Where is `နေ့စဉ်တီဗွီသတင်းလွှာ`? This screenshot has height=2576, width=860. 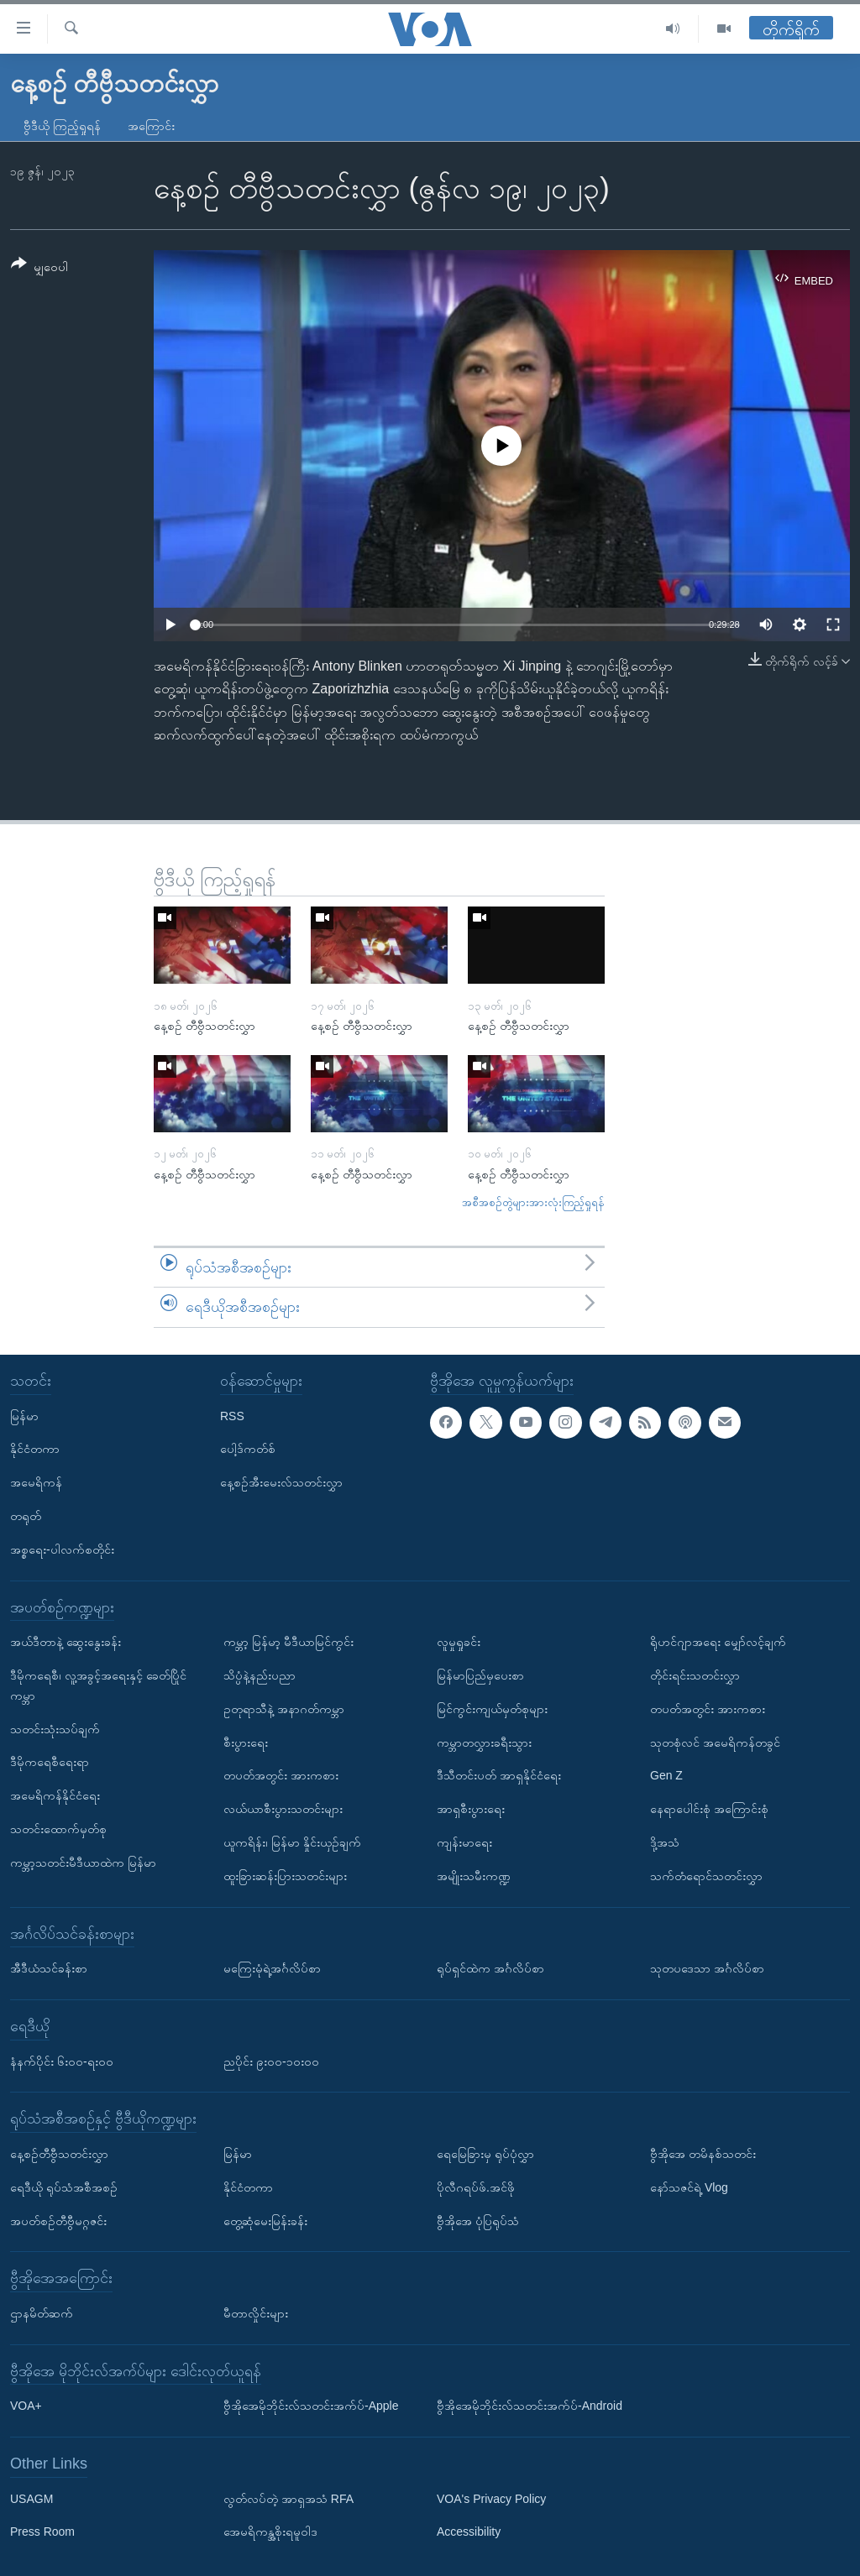 နေ့စဉ်တီဗွီသတင်းလွှာ is located at coordinates (59, 2154).